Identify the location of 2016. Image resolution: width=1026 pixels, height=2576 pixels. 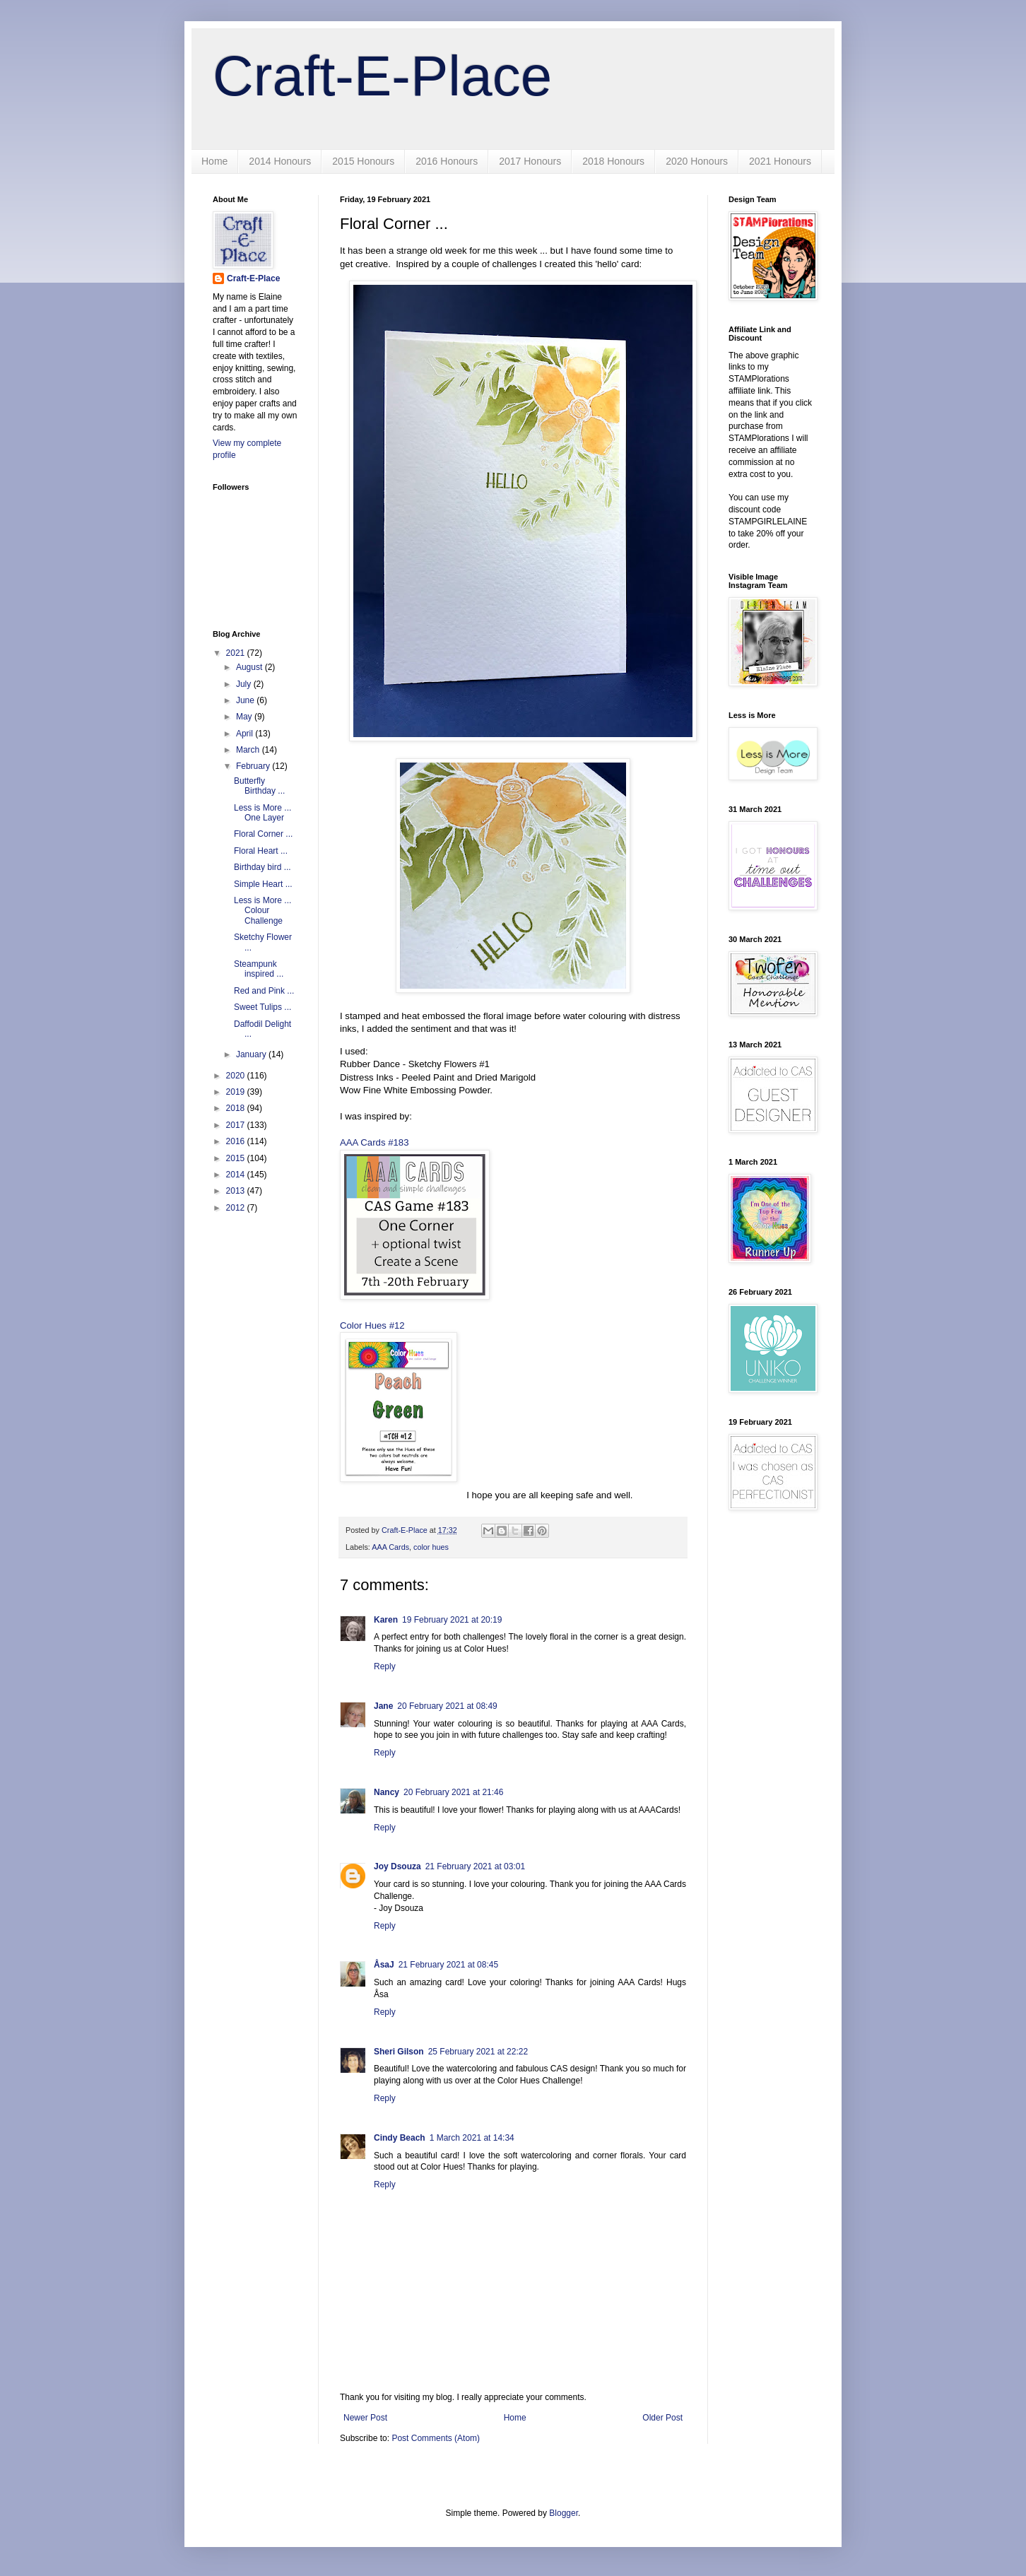
(236, 1141).